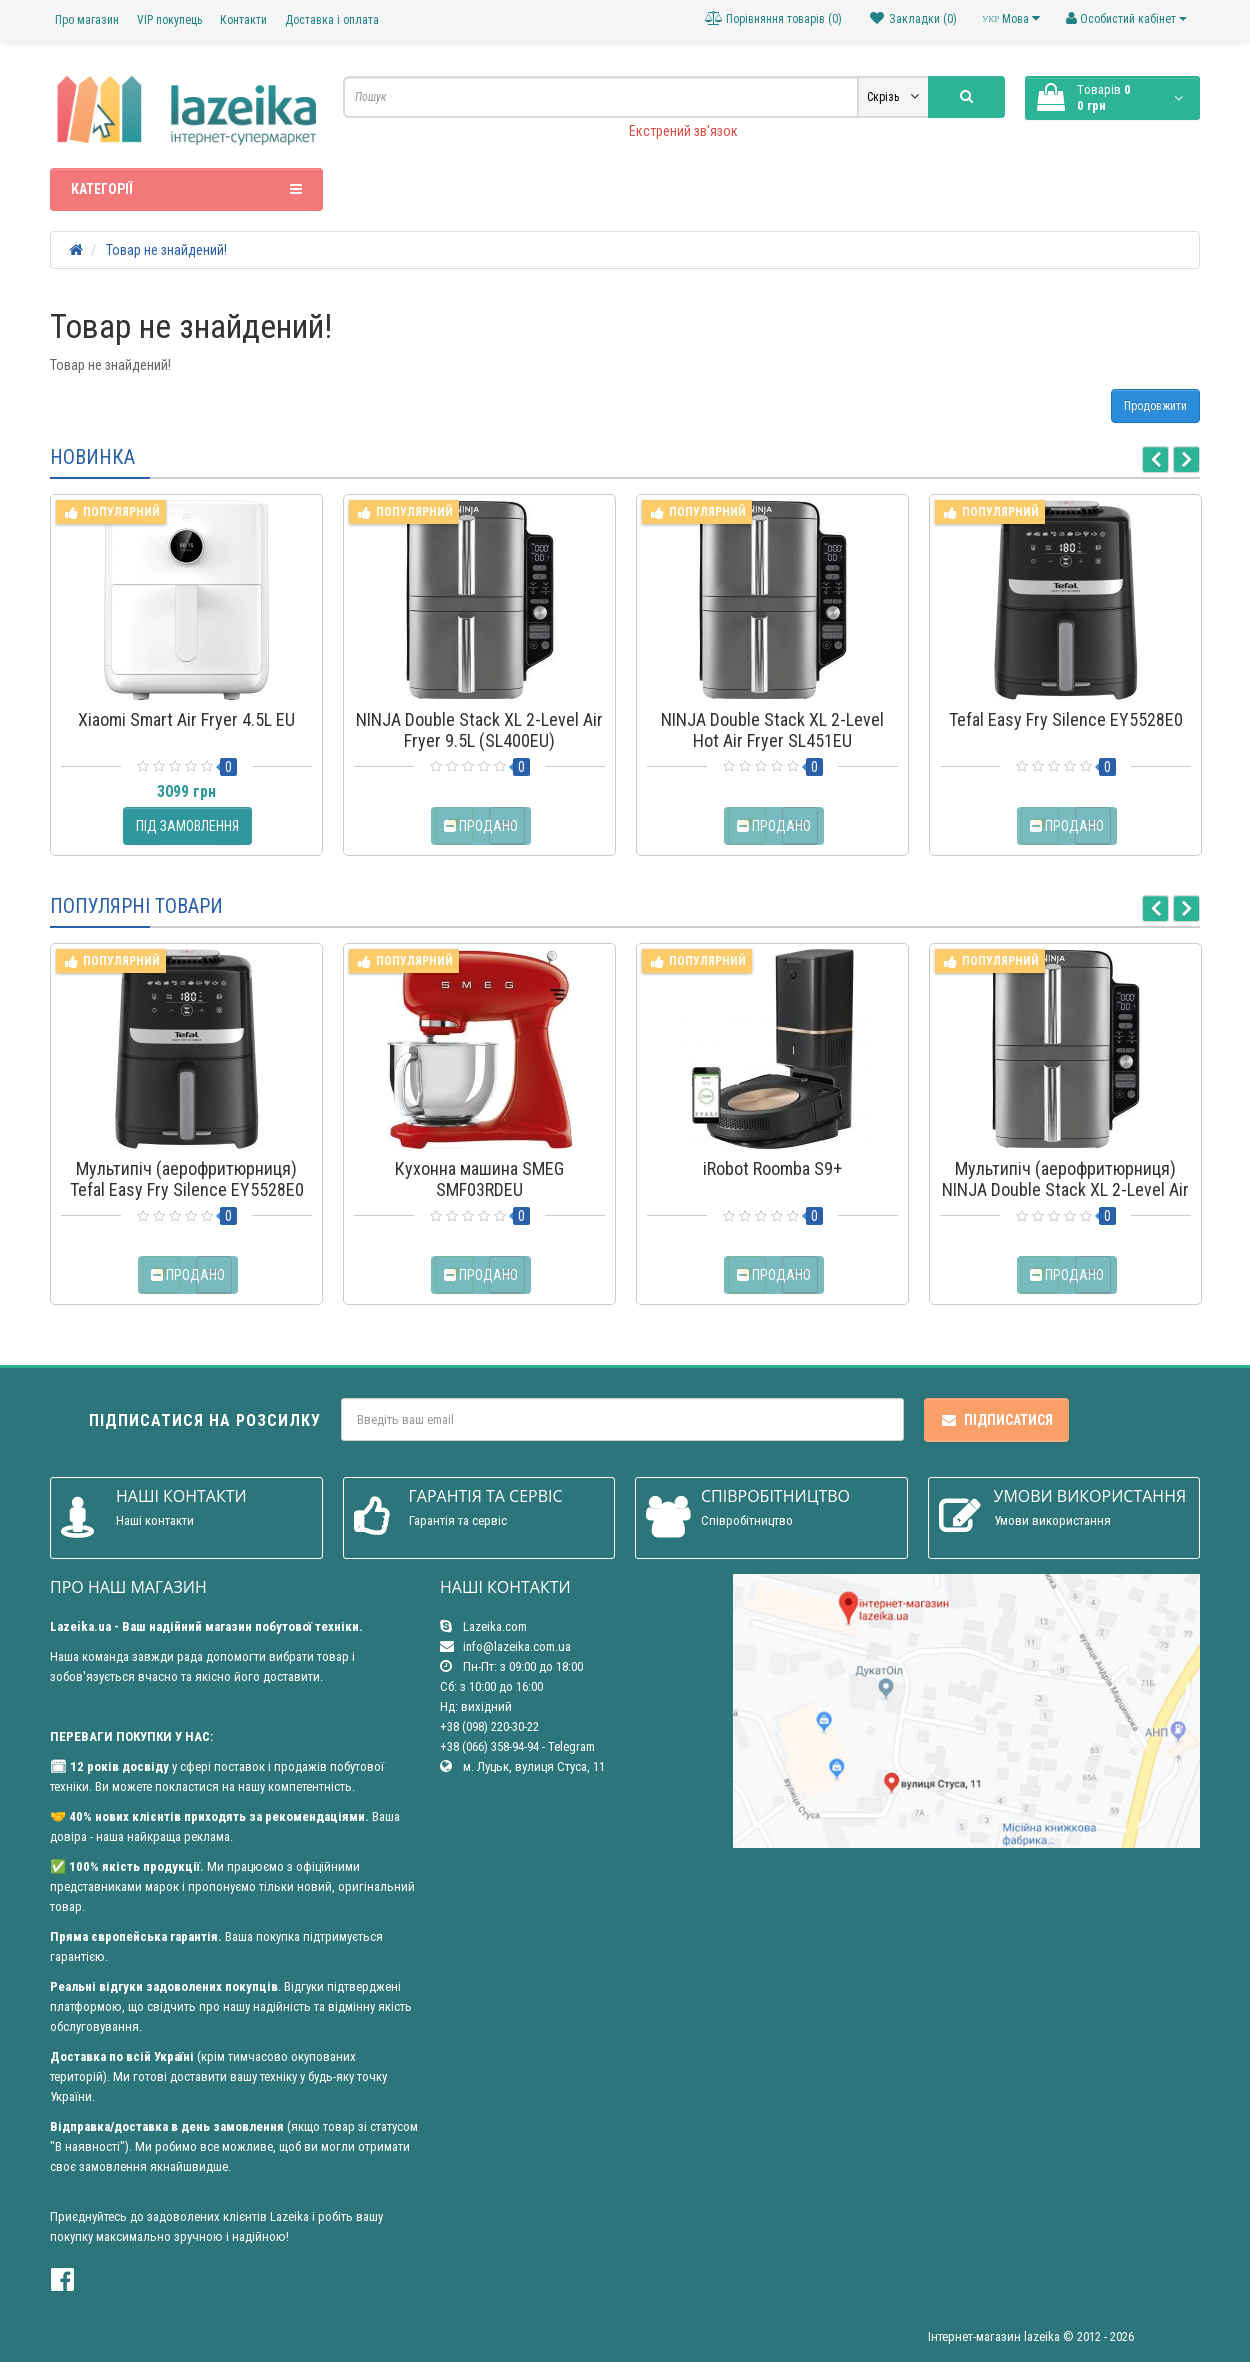  I want to click on Мультипіч (аерофритюрниця) Tefal Easy Fry Silence EY5528E0, so click(187, 1179).